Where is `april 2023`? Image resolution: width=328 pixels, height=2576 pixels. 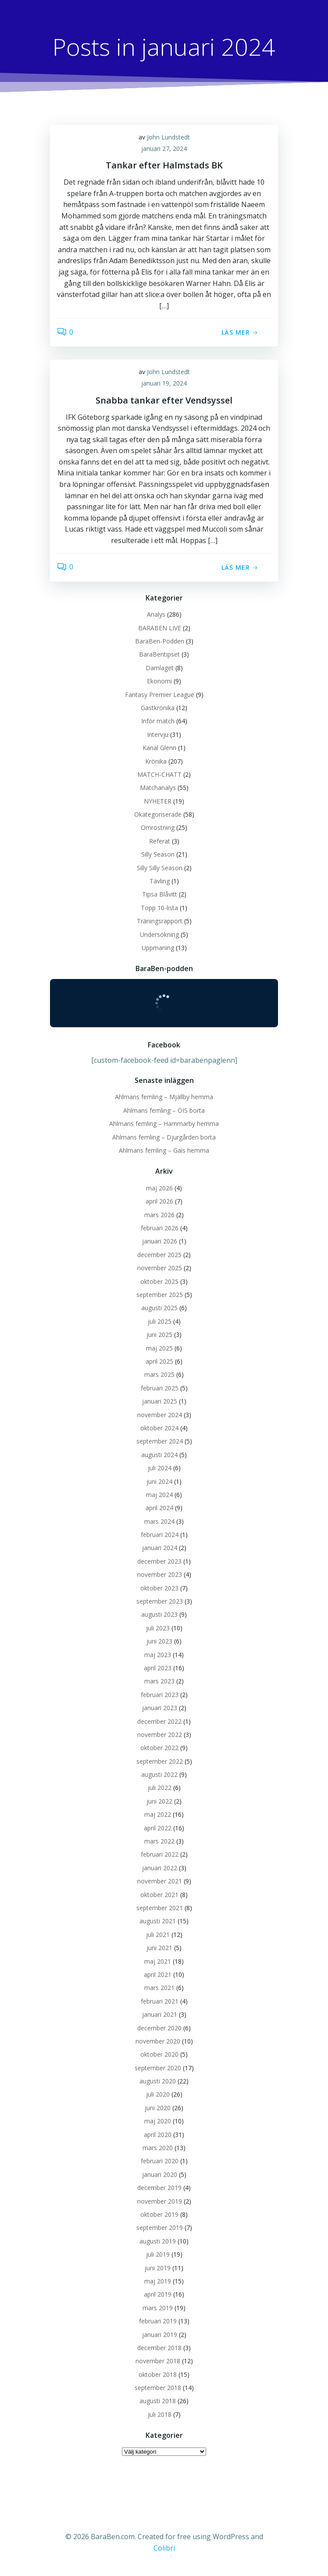 april 2023 is located at coordinates (157, 1668).